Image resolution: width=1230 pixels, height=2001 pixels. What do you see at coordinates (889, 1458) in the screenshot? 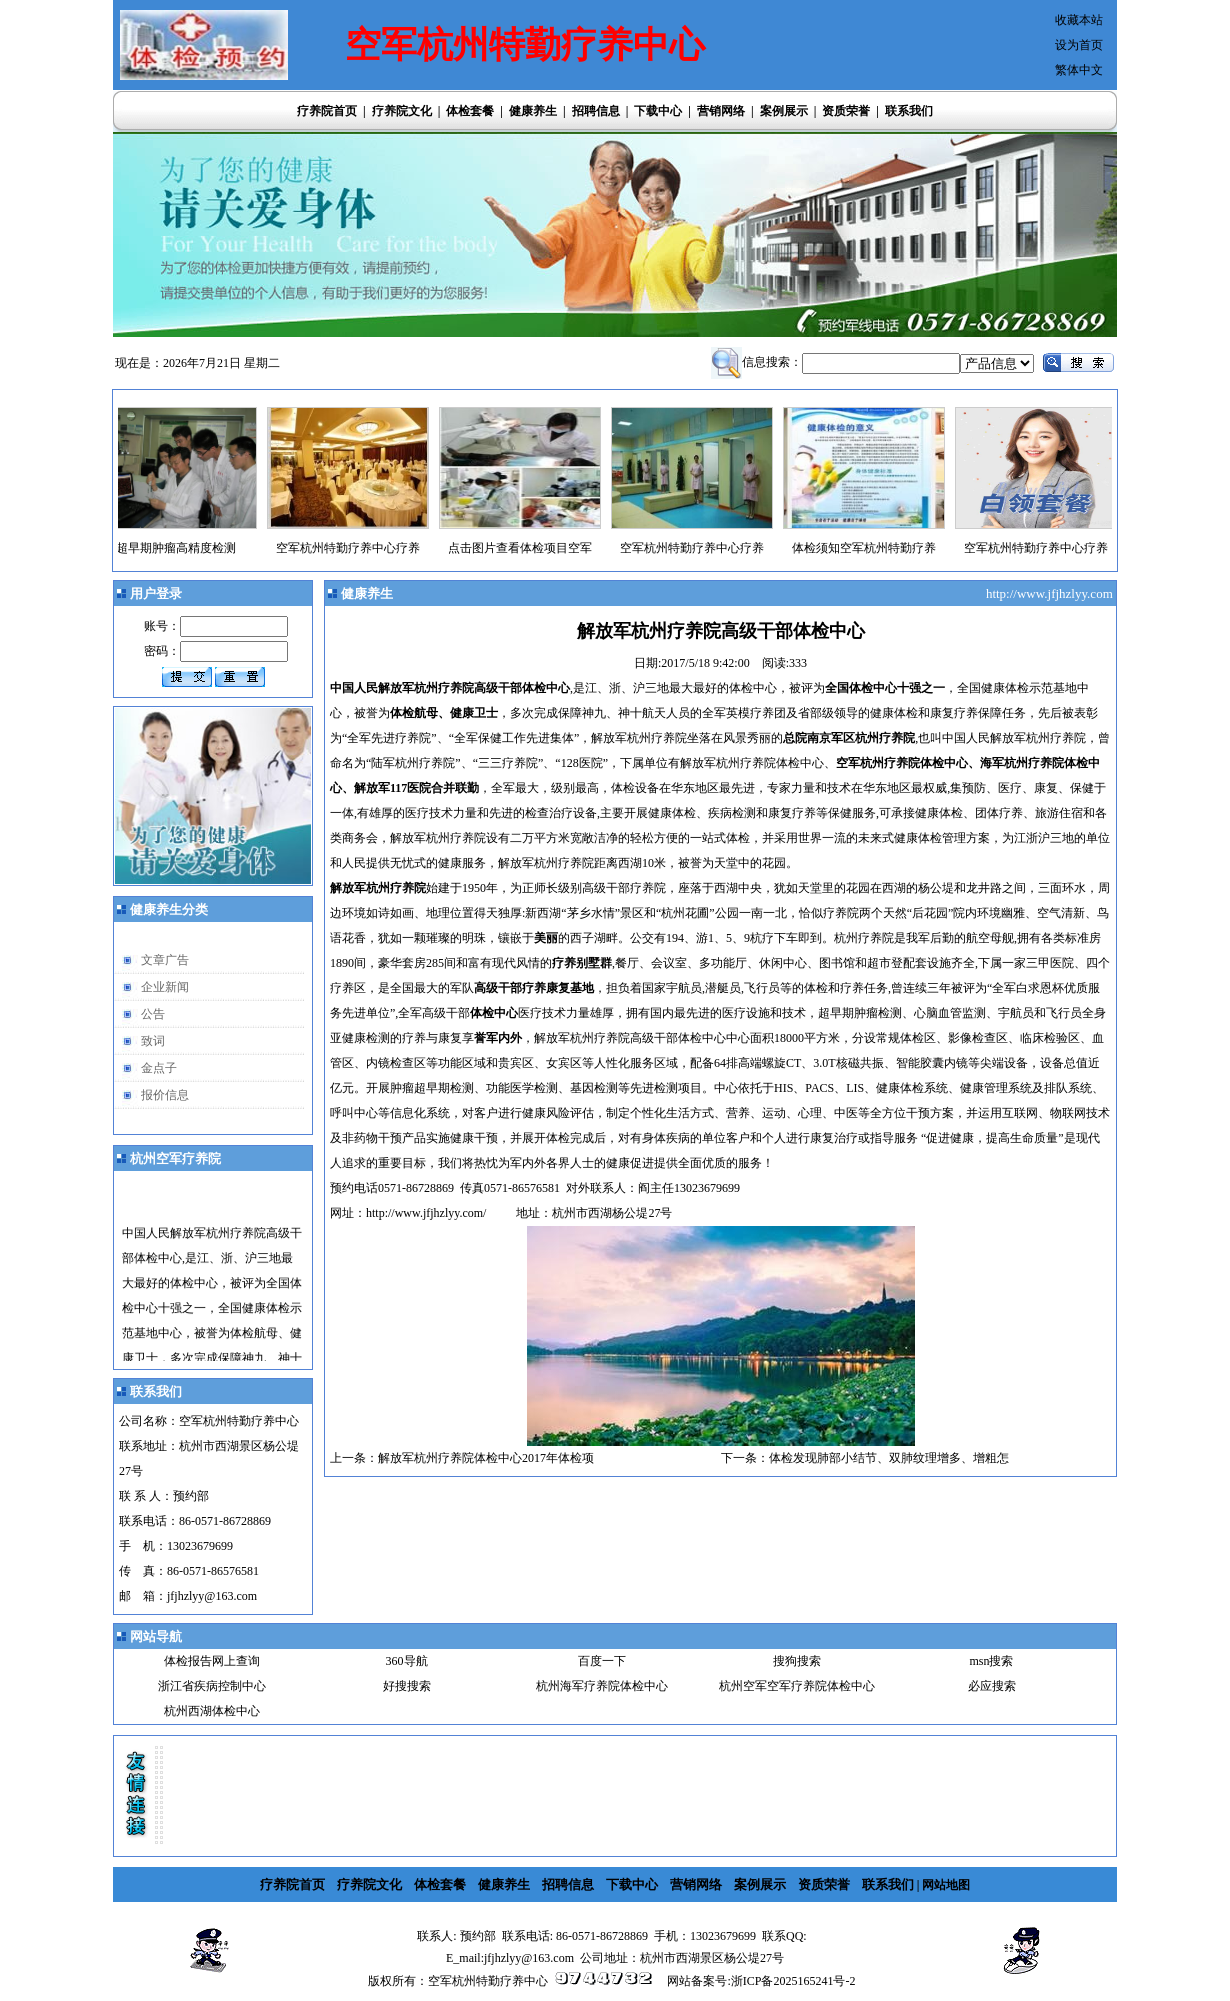
I see `体检发现肺部小结节、双肺纹理增多、增粗怎` at bounding box center [889, 1458].